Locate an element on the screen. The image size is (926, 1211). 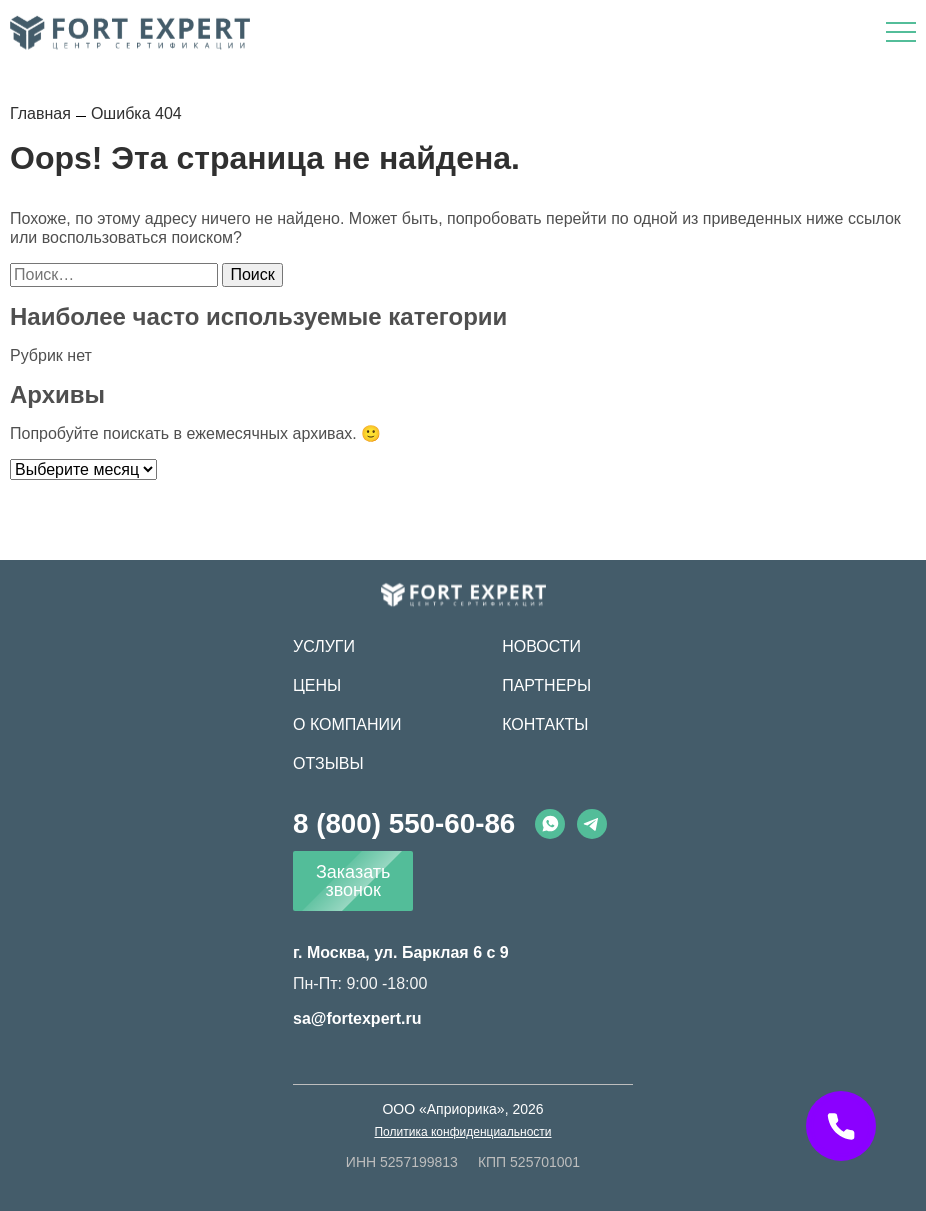
Услуги is located at coordinates (324, 646).